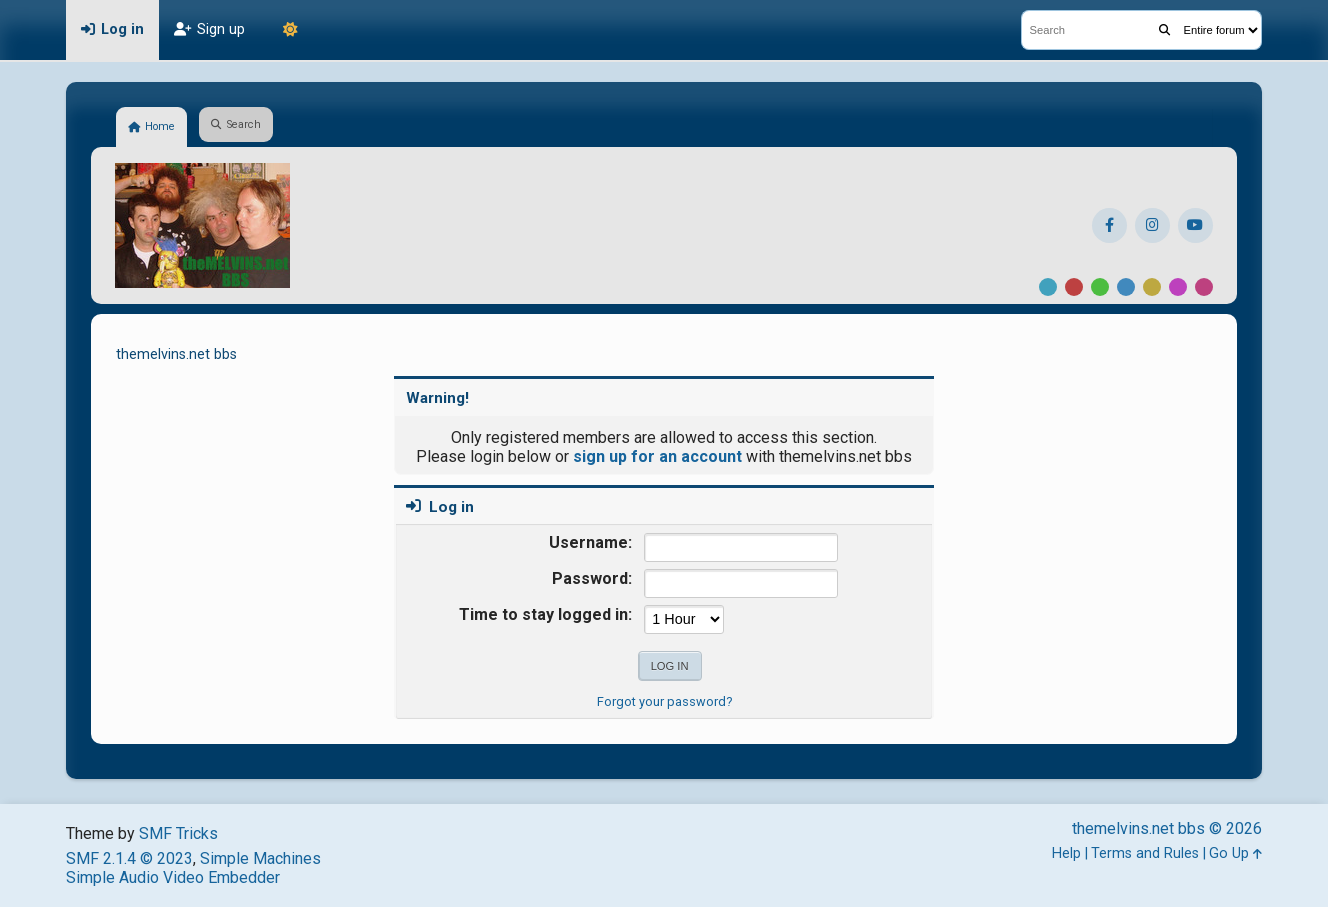 Image resolution: width=1328 pixels, height=907 pixels. What do you see at coordinates (1195, 225) in the screenshot?
I see `[YouTube]` at bounding box center [1195, 225].